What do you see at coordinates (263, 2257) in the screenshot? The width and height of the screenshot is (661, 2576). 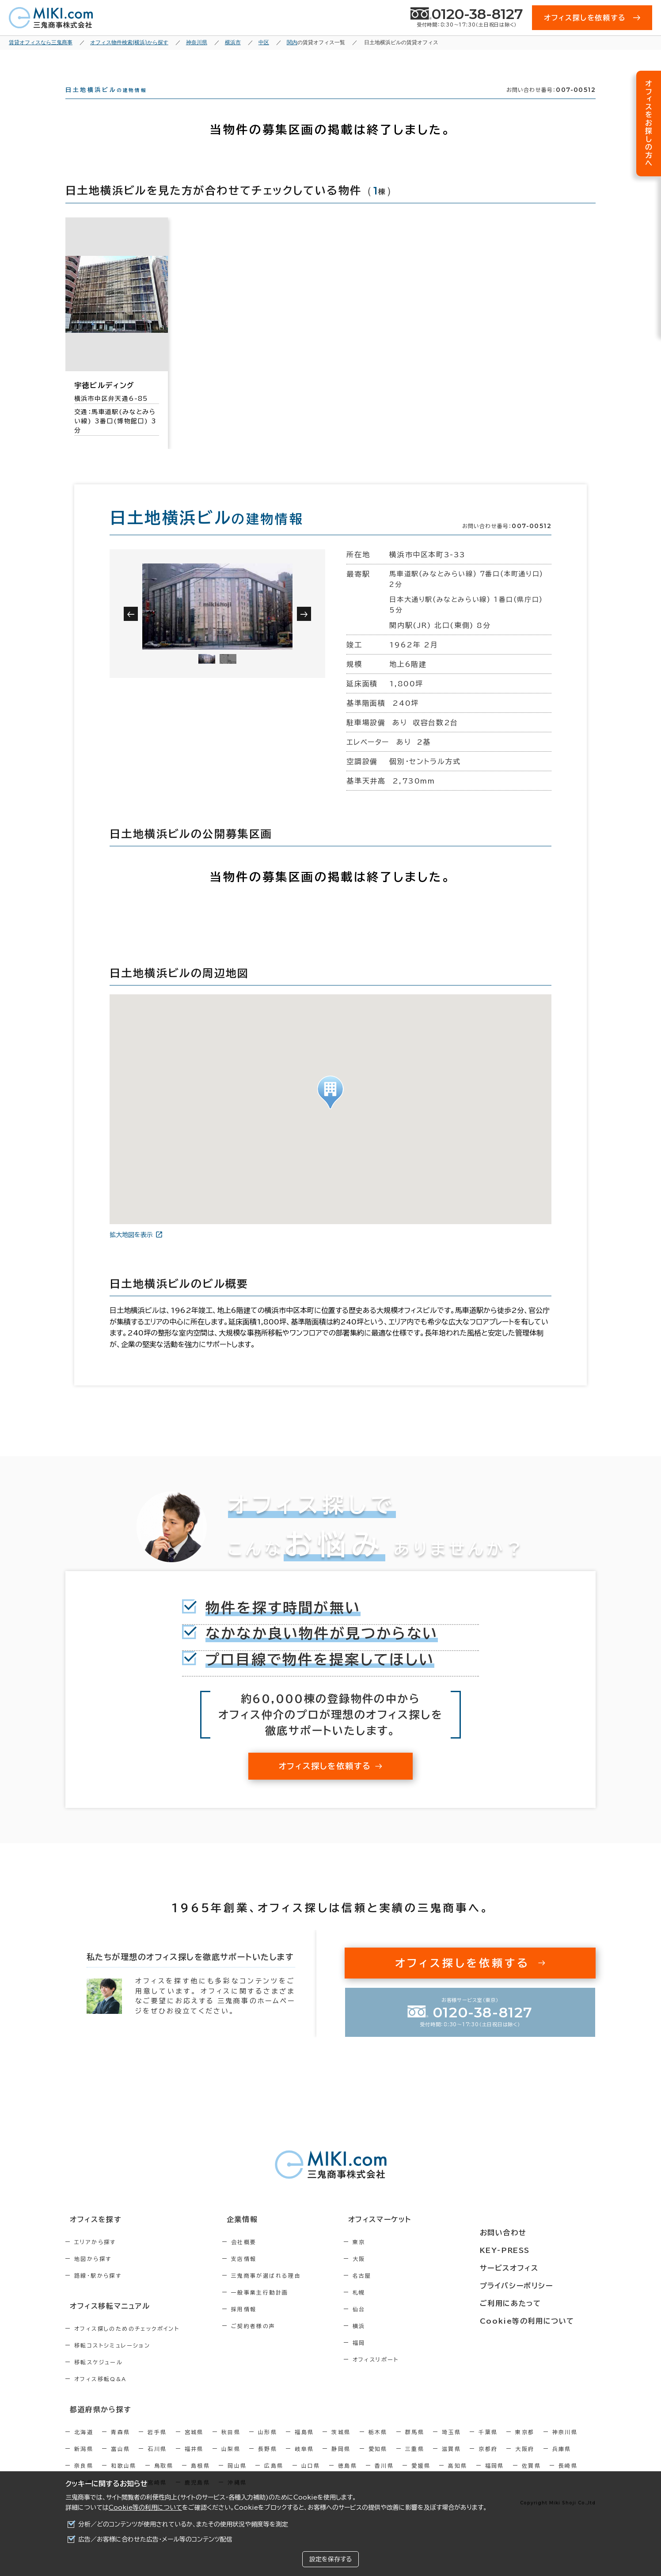 I see `会社概要` at bounding box center [263, 2257].